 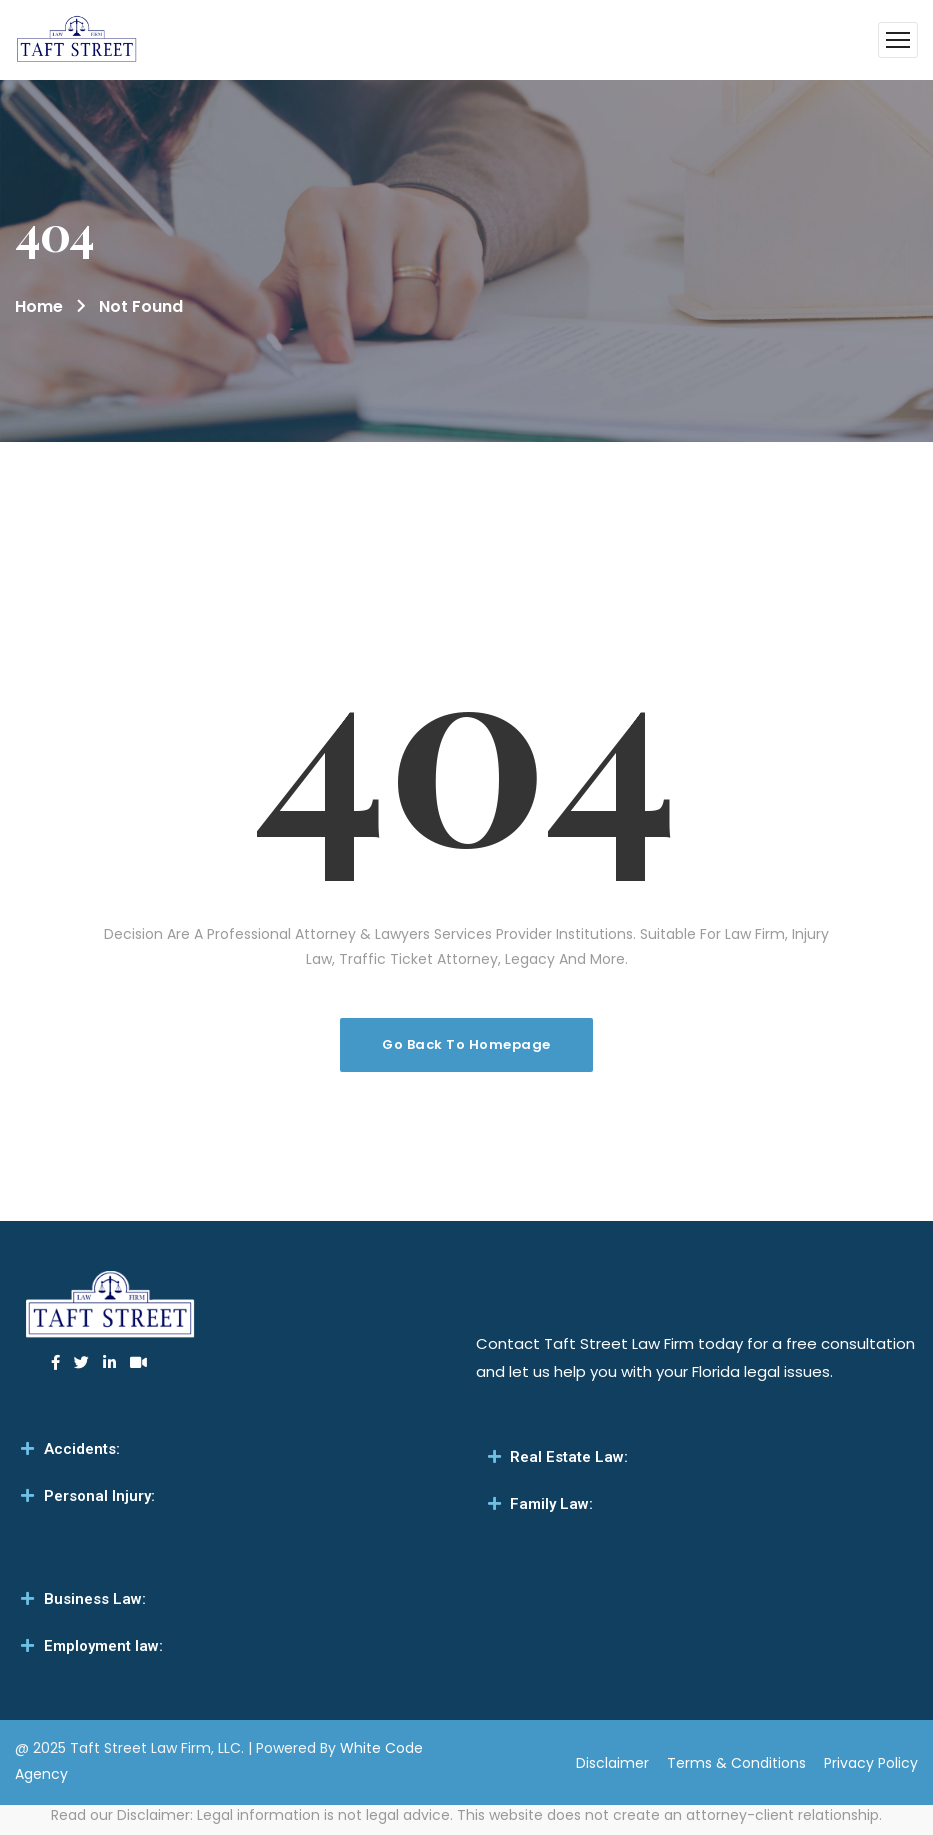 I want to click on Privacy Policy, so click(x=871, y=1763).